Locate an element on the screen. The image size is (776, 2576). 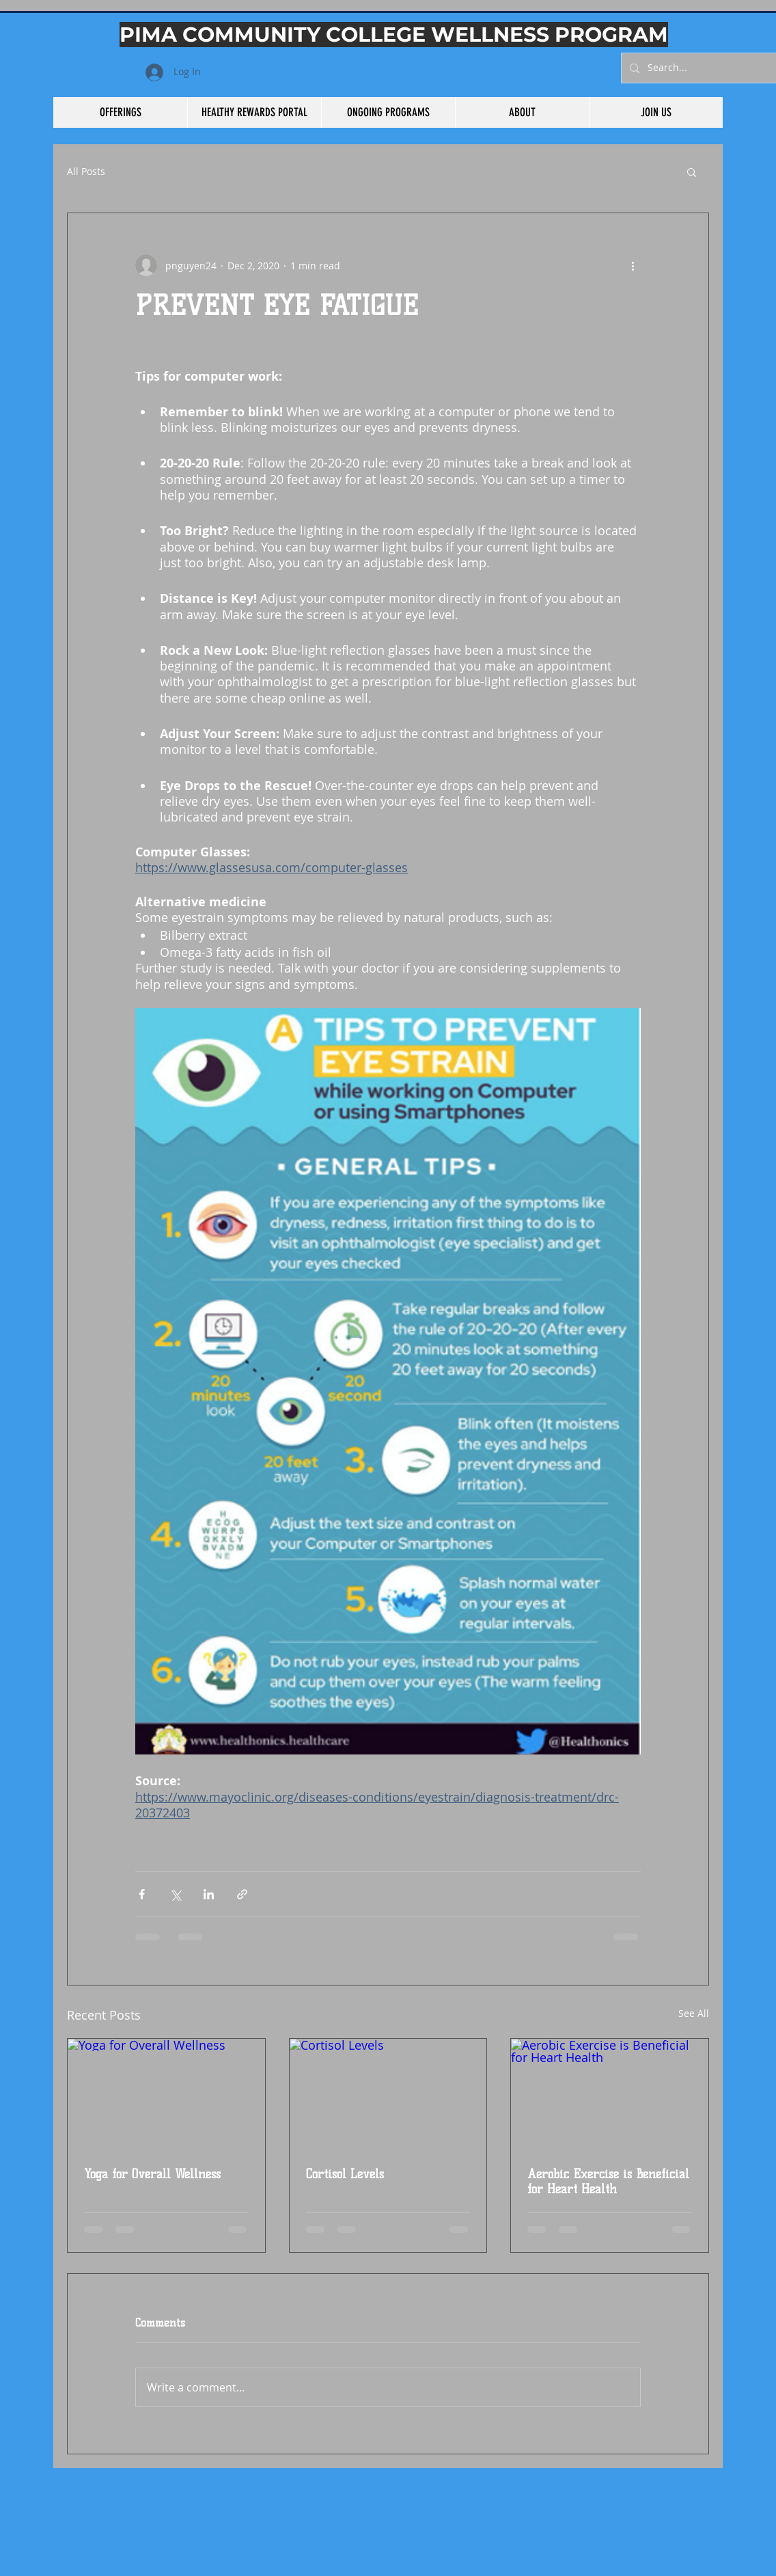
All Posts is located at coordinates (86, 171).